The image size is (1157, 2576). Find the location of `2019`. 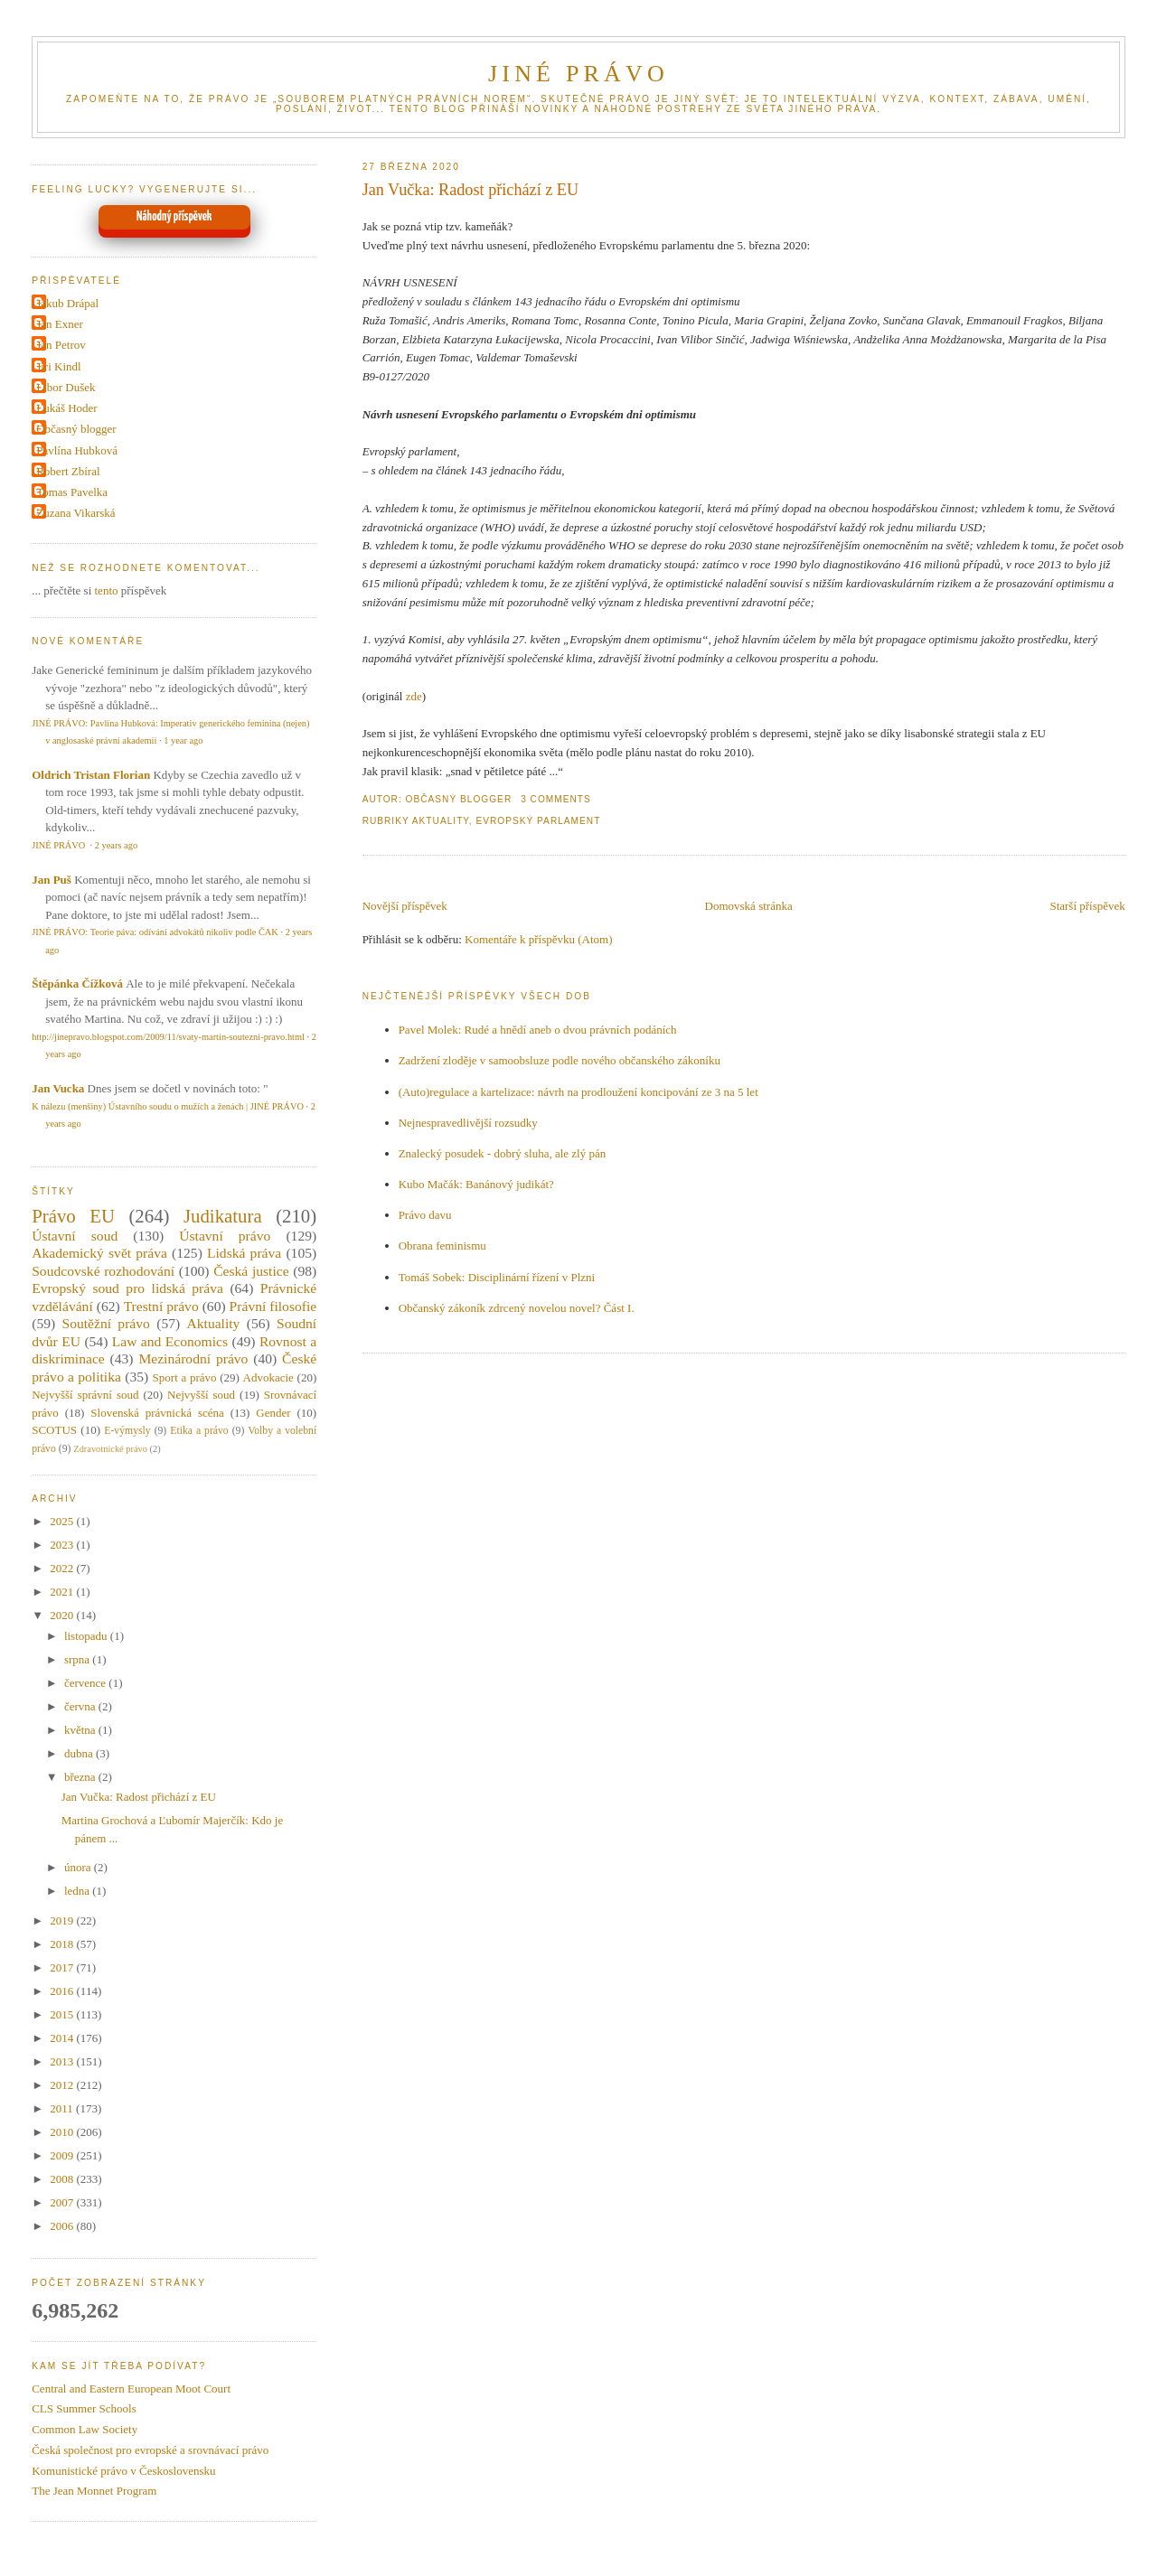

2019 is located at coordinates (63, 1920).